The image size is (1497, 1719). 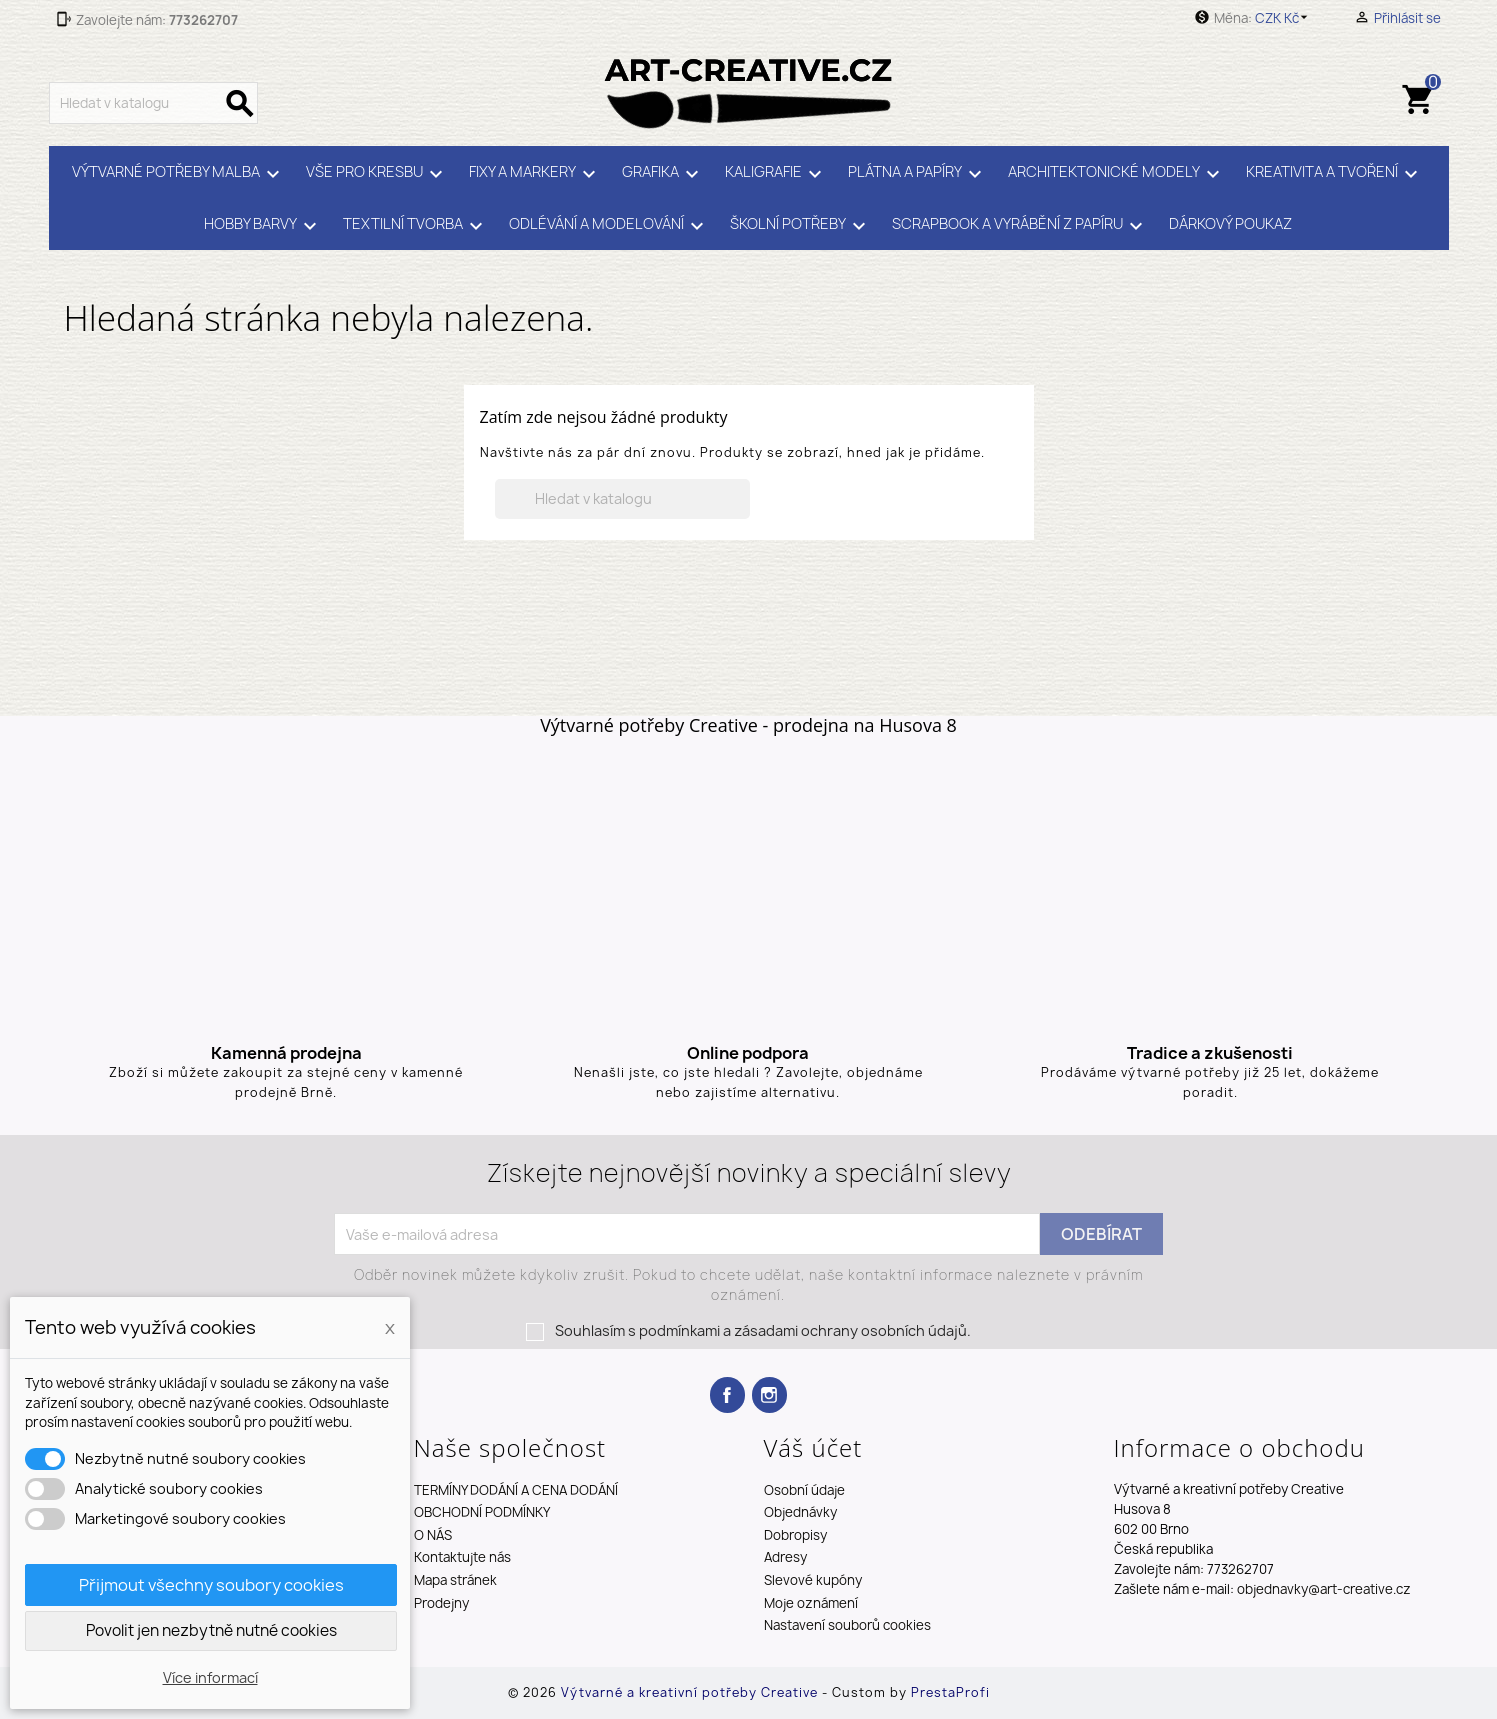 What do you see at coordinates (1230, 224) in the screenshot?
I see `DÁRKOVÝ POUKAZ` at bounding box center [1230, 224].